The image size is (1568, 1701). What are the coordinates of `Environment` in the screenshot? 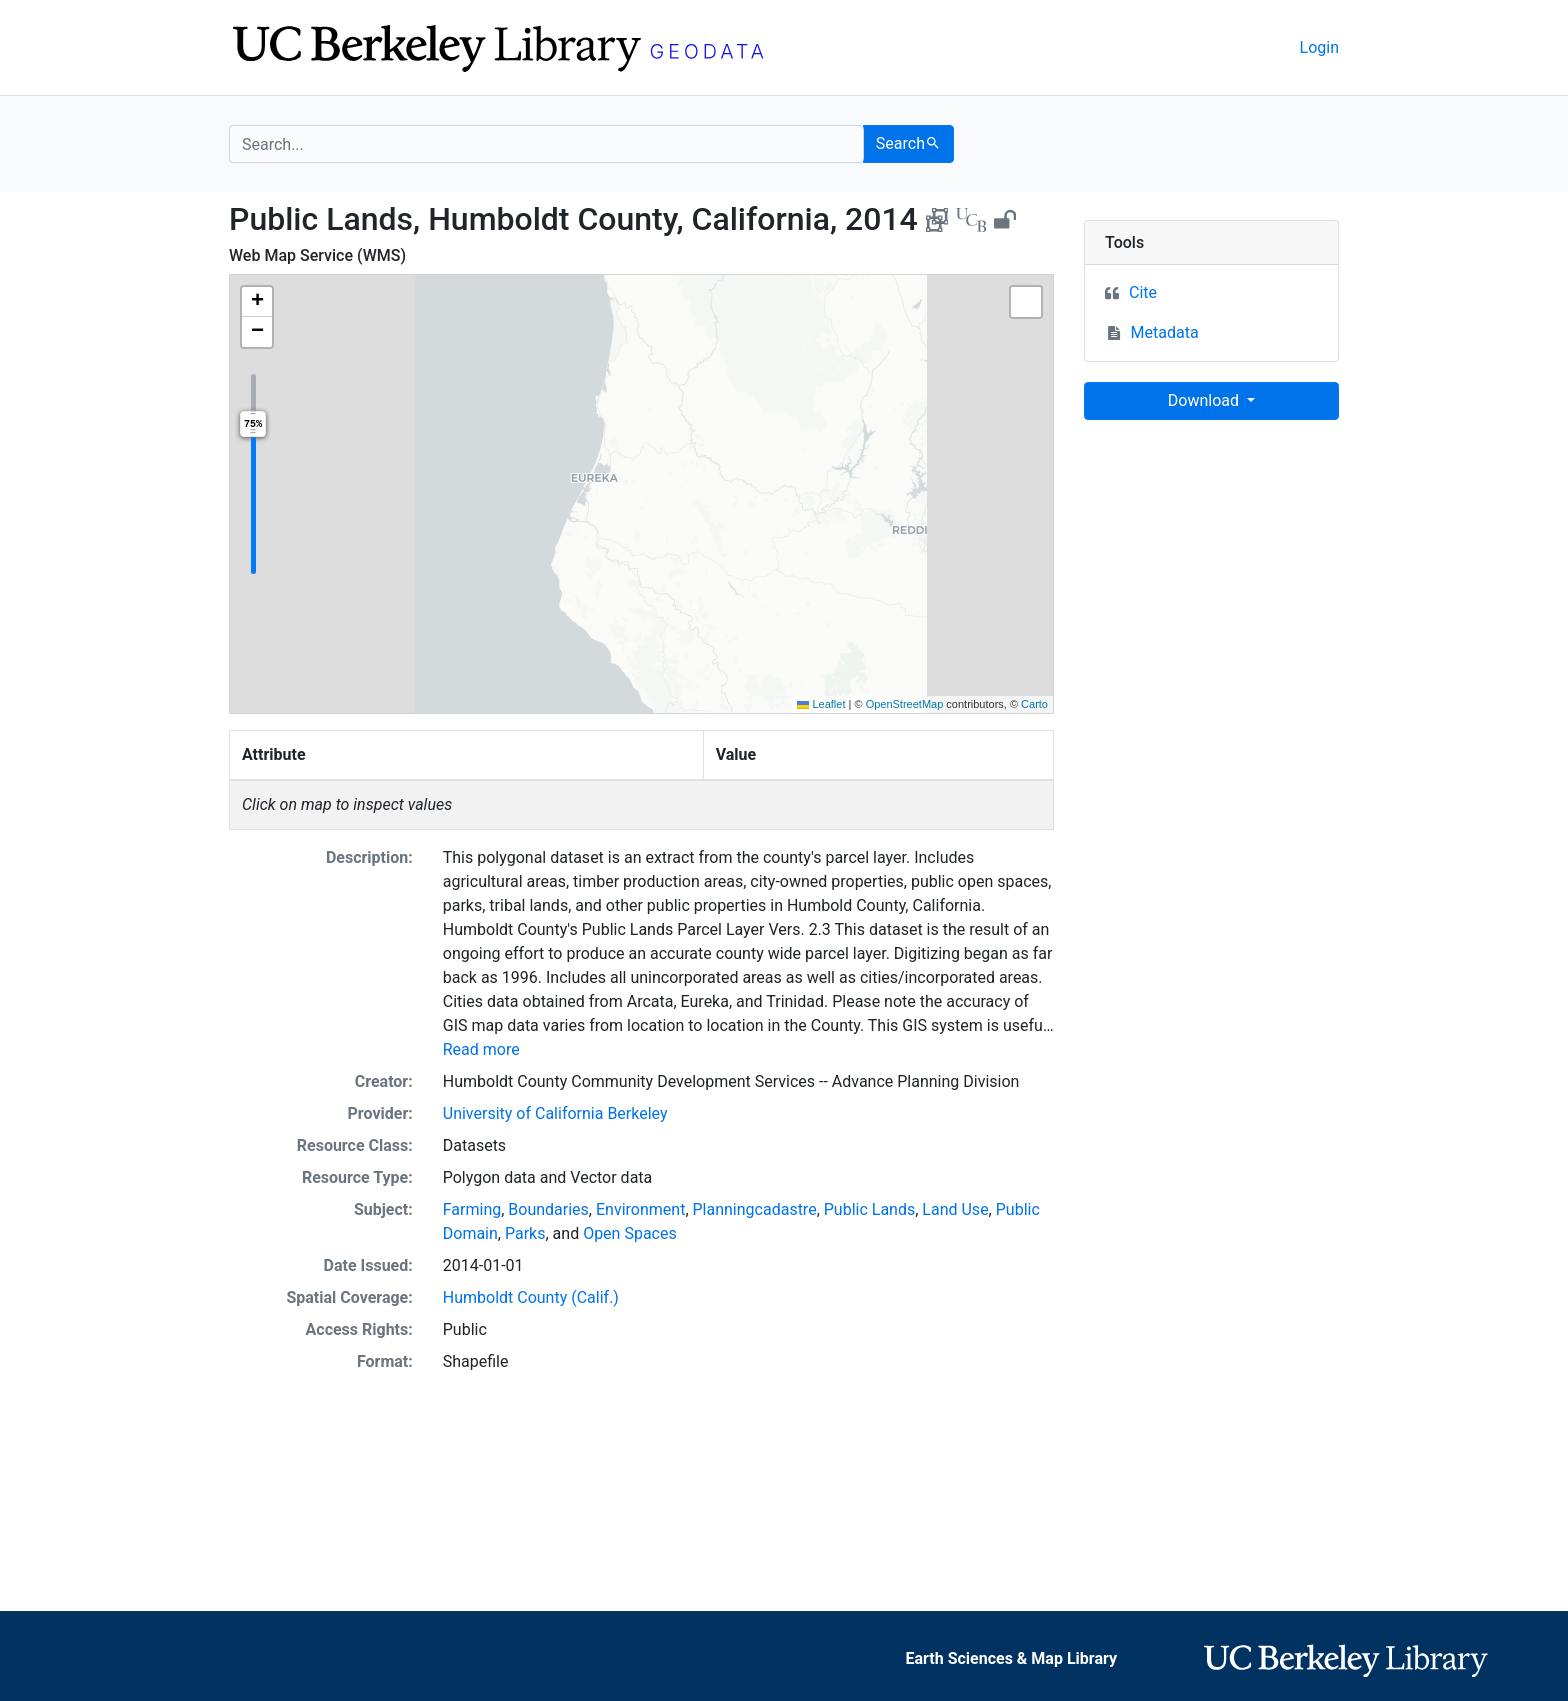 It's located at (640, 1209).